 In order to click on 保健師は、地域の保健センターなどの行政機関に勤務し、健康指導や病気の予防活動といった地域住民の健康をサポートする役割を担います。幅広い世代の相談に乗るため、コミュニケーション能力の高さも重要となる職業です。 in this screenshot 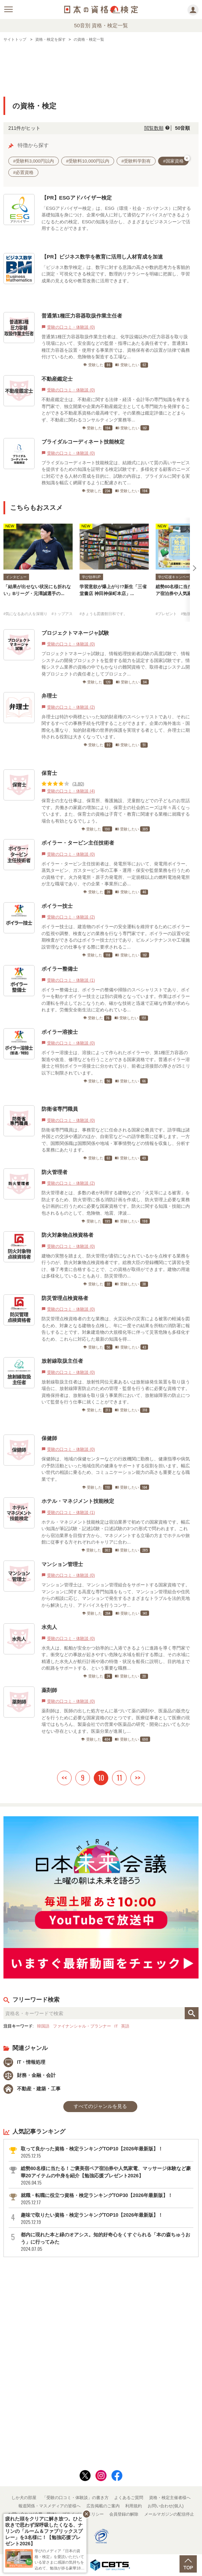, I will do `click(116, 1469)`.